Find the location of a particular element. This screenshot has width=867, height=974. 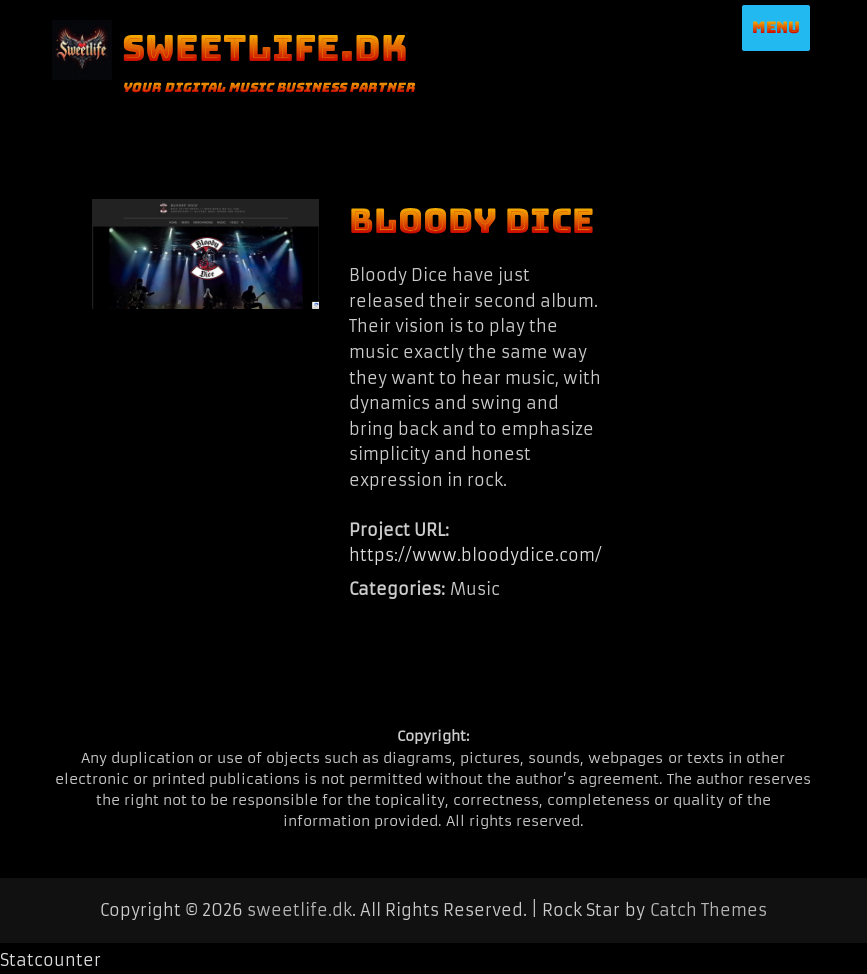

Catch Themes is located at coordinates (708, 910).